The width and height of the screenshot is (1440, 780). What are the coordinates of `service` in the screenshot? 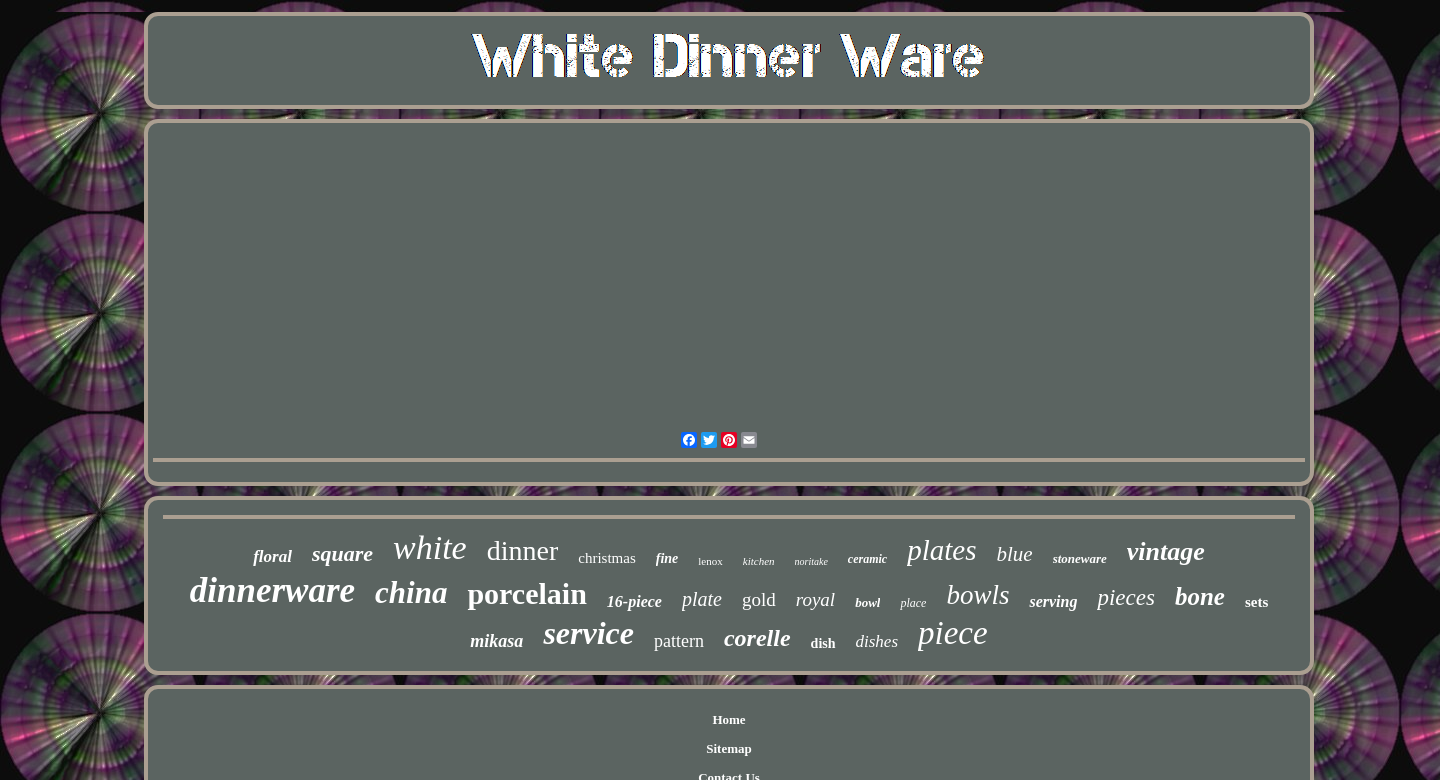 It's located at (588, 633).